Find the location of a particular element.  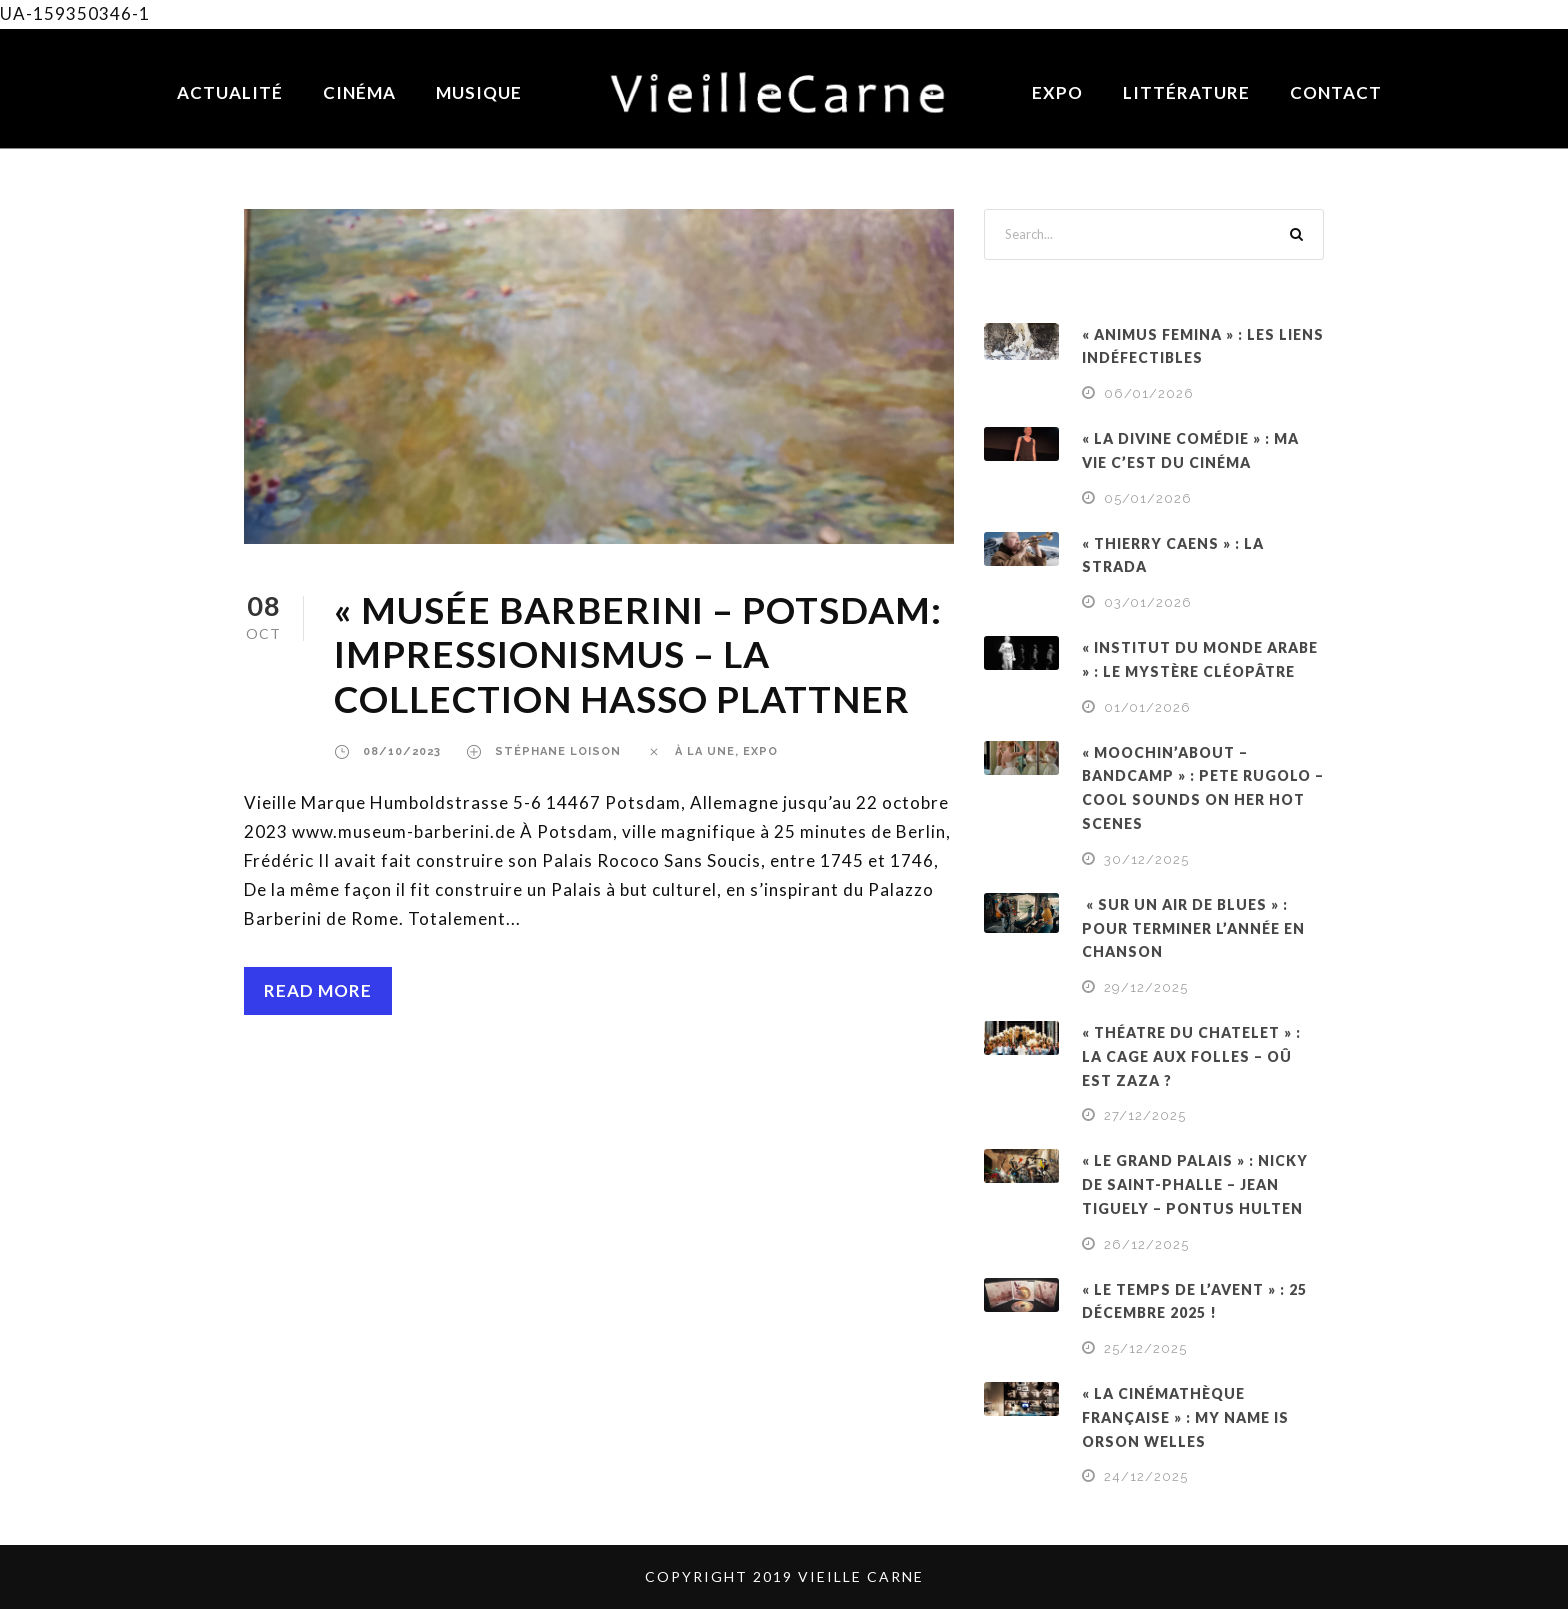

Cinéma is located at coordinates (359, 92).